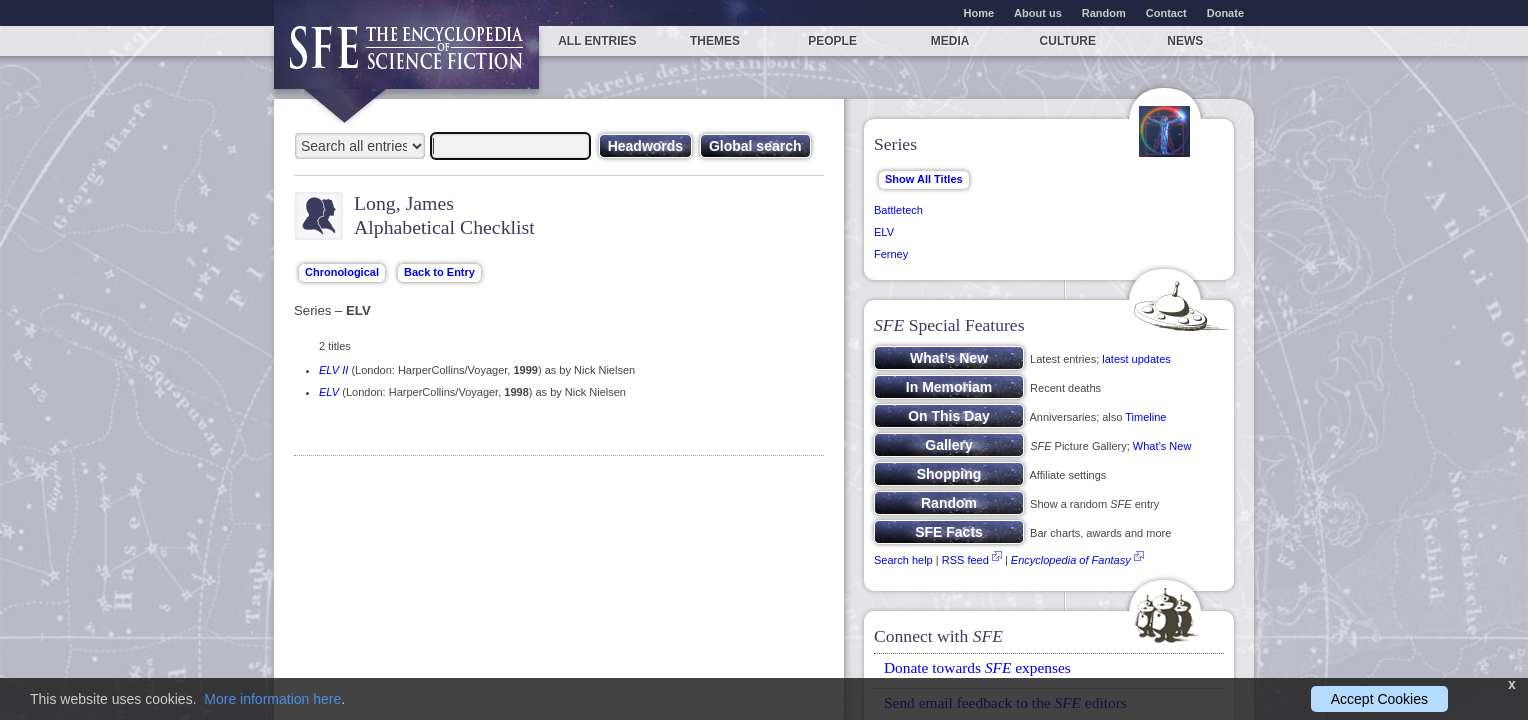  What do you see at coordinates (965, 560) in the screenshot?
I see `RSS feed` at bounding box center [965, 560].